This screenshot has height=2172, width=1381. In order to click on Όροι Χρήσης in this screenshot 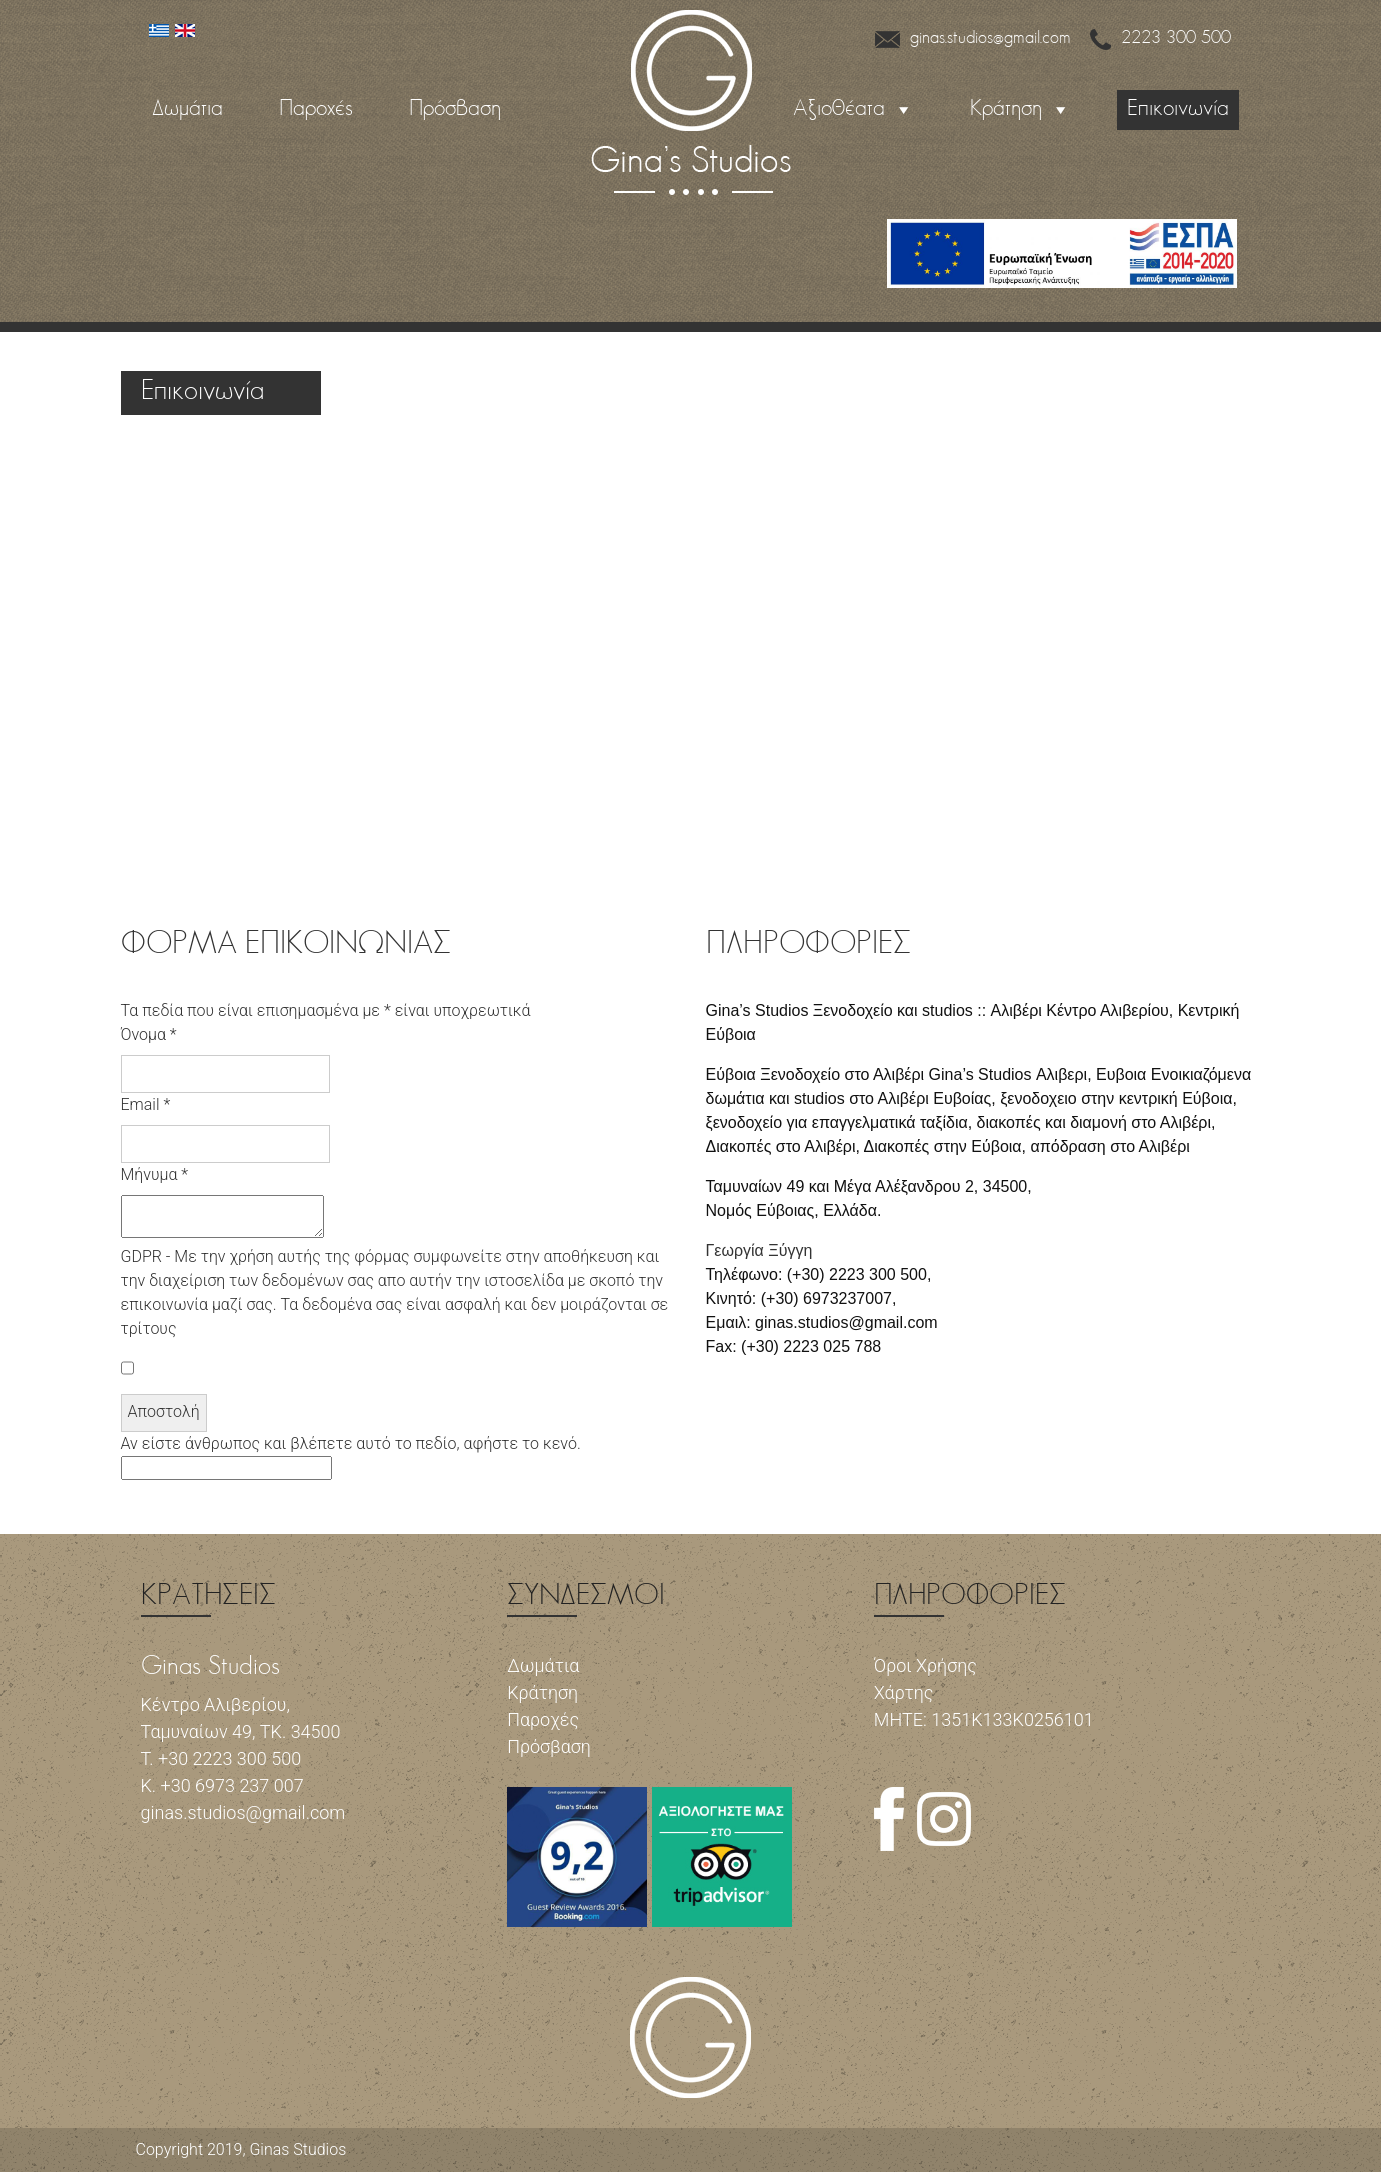, I will do `click(925, 1665)`.